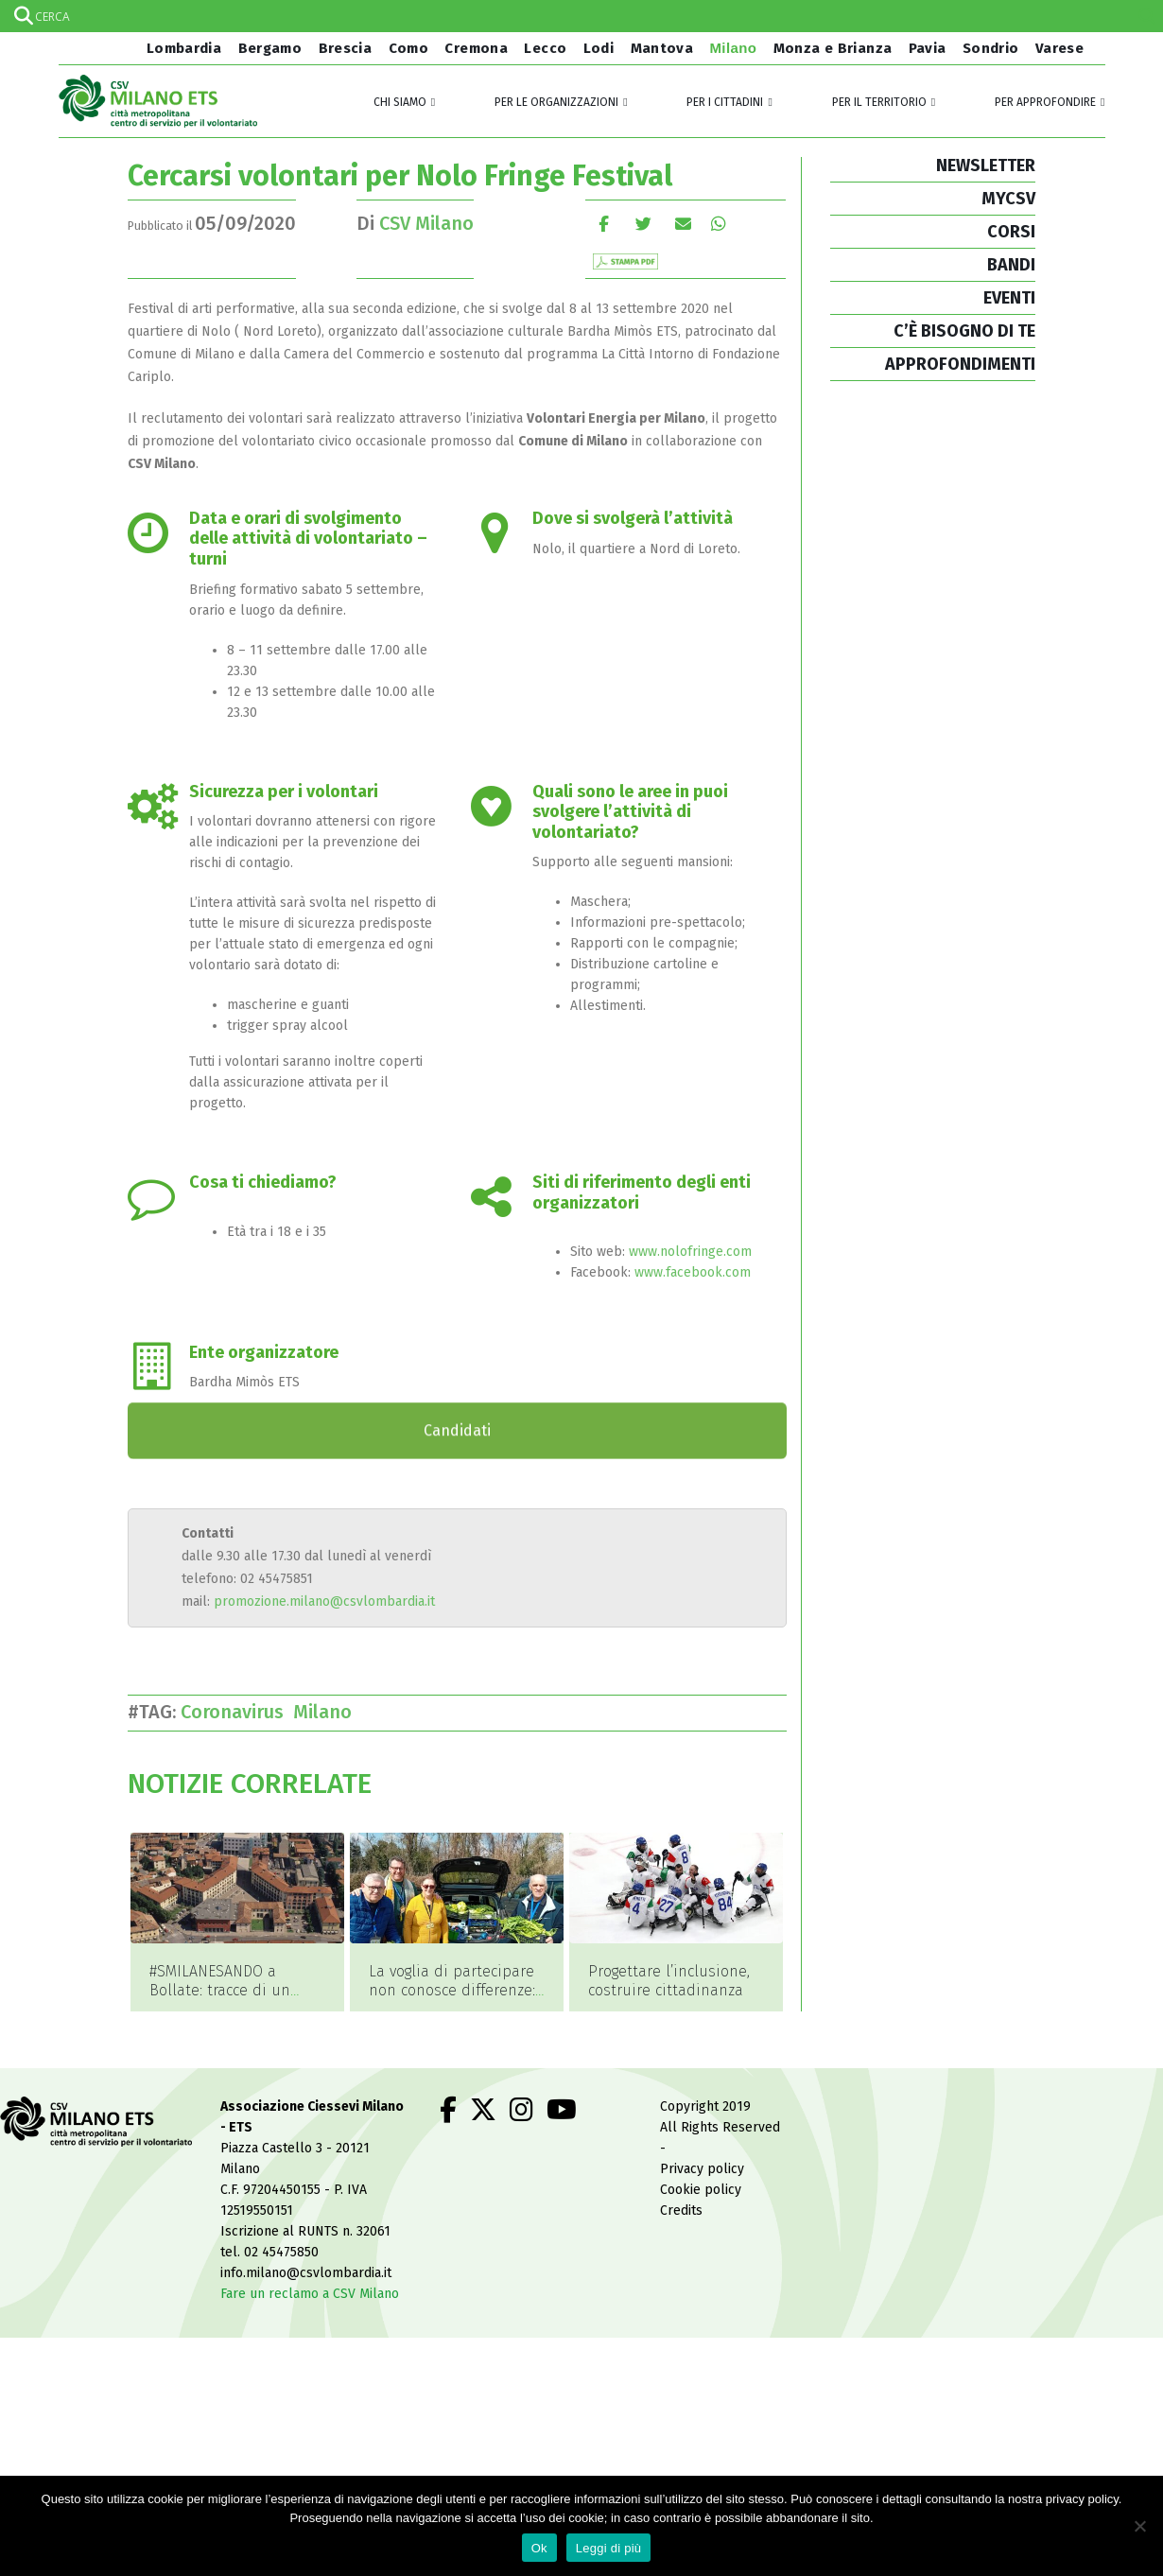  I want to click on [No], so click(1139, 2525).